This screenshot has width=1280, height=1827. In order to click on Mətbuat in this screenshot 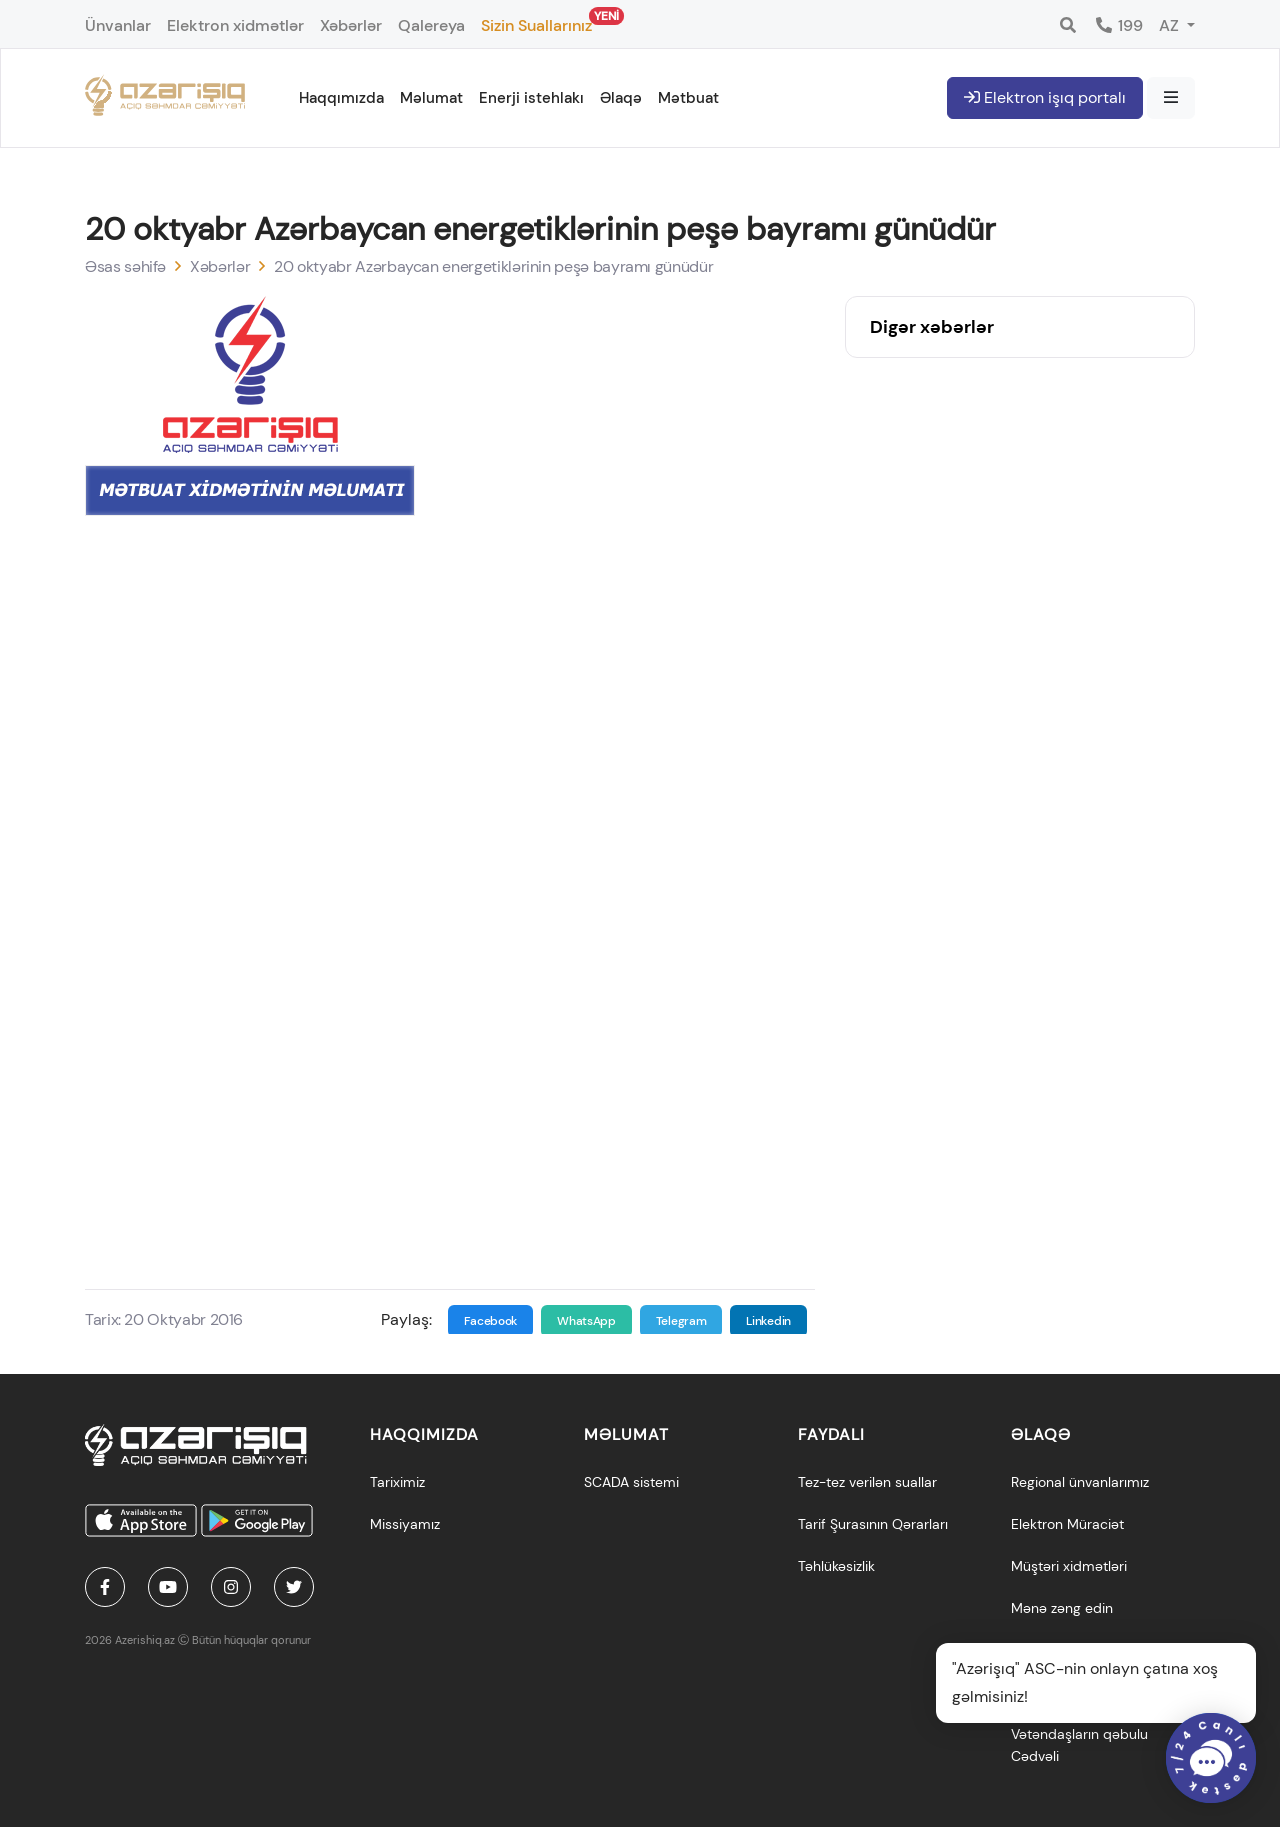, I will do `click(688, 98)`.